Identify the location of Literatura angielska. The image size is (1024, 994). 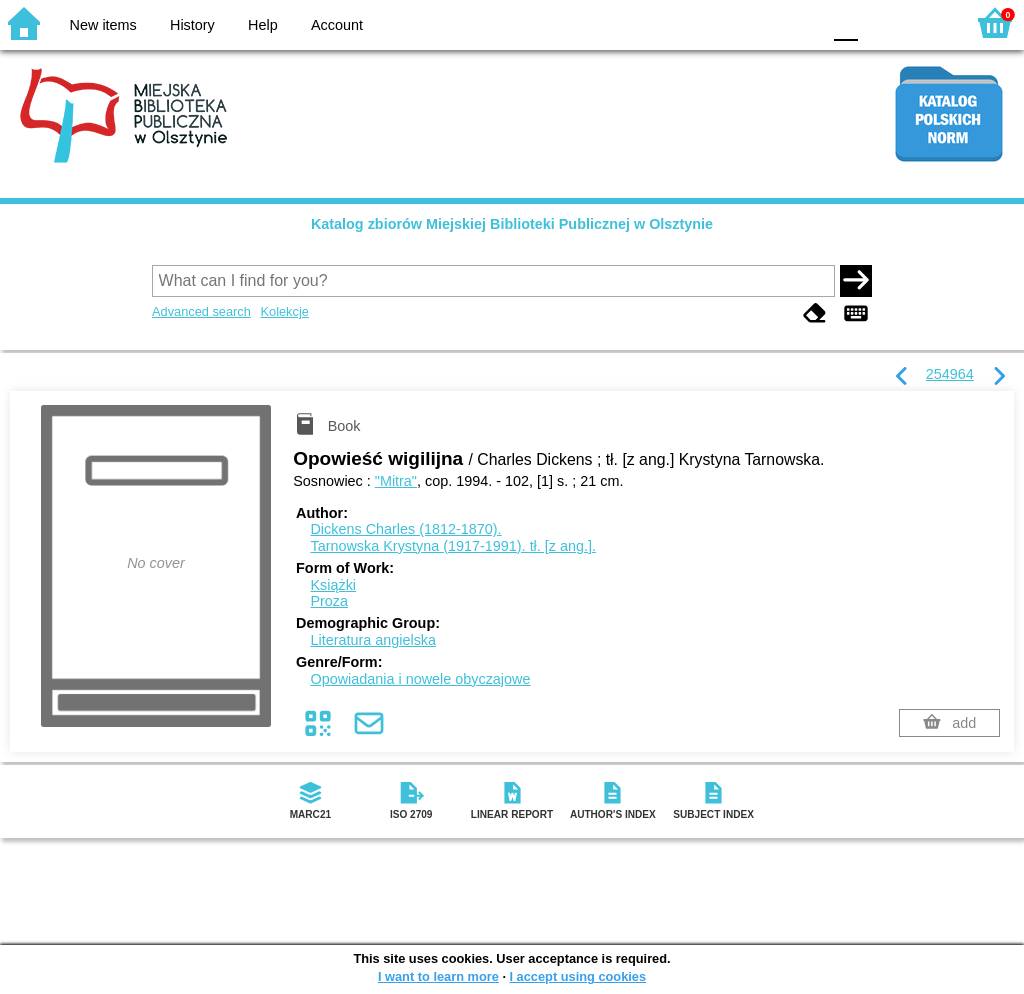
(373, 640).